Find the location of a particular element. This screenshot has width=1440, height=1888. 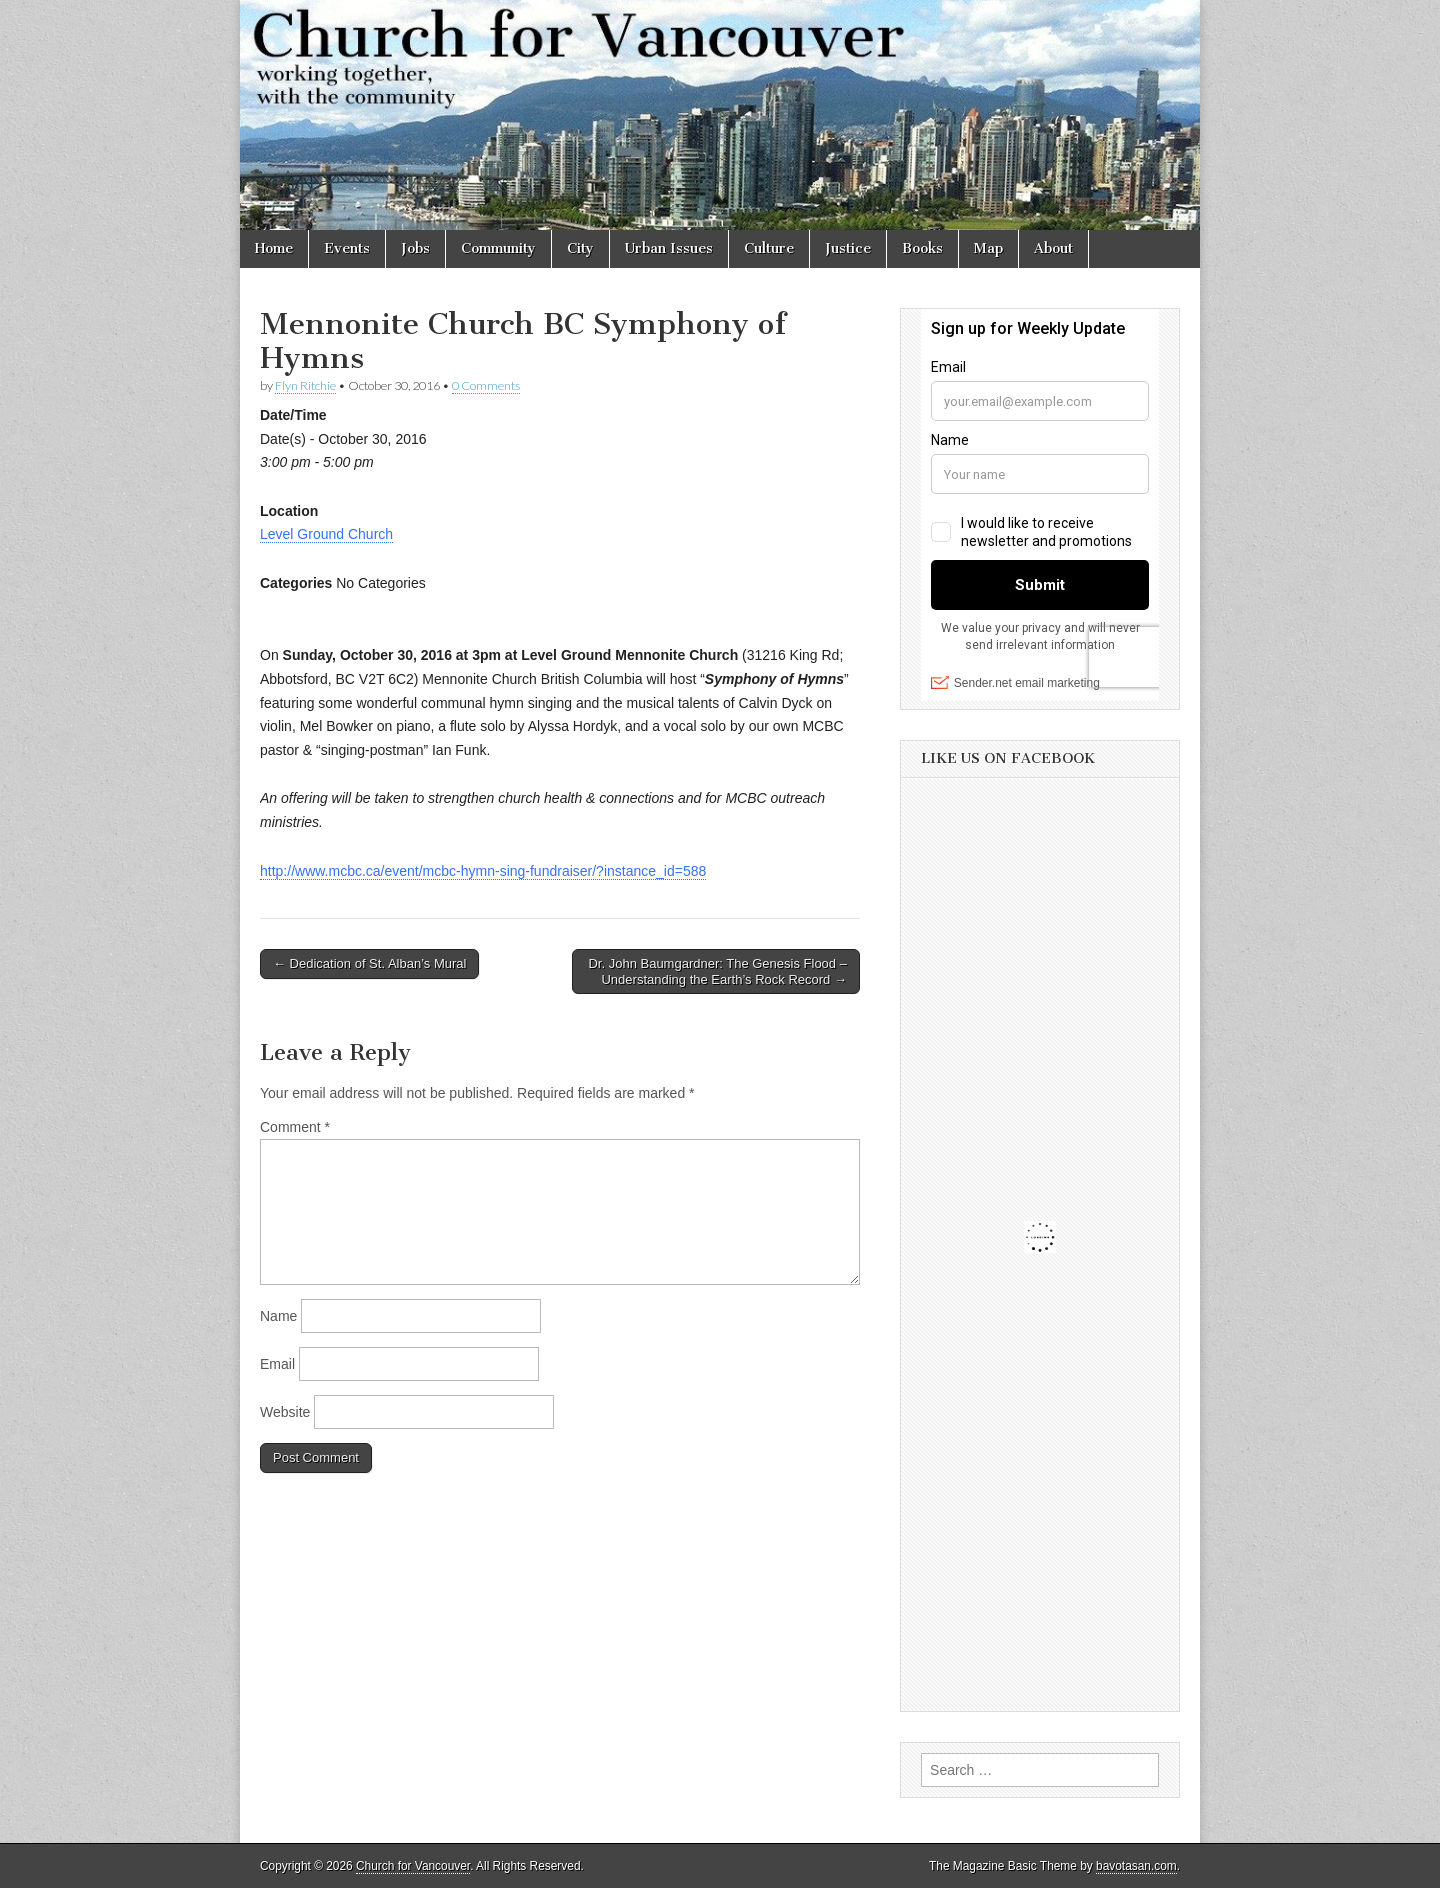

Home is located at coordinates (274, 248).